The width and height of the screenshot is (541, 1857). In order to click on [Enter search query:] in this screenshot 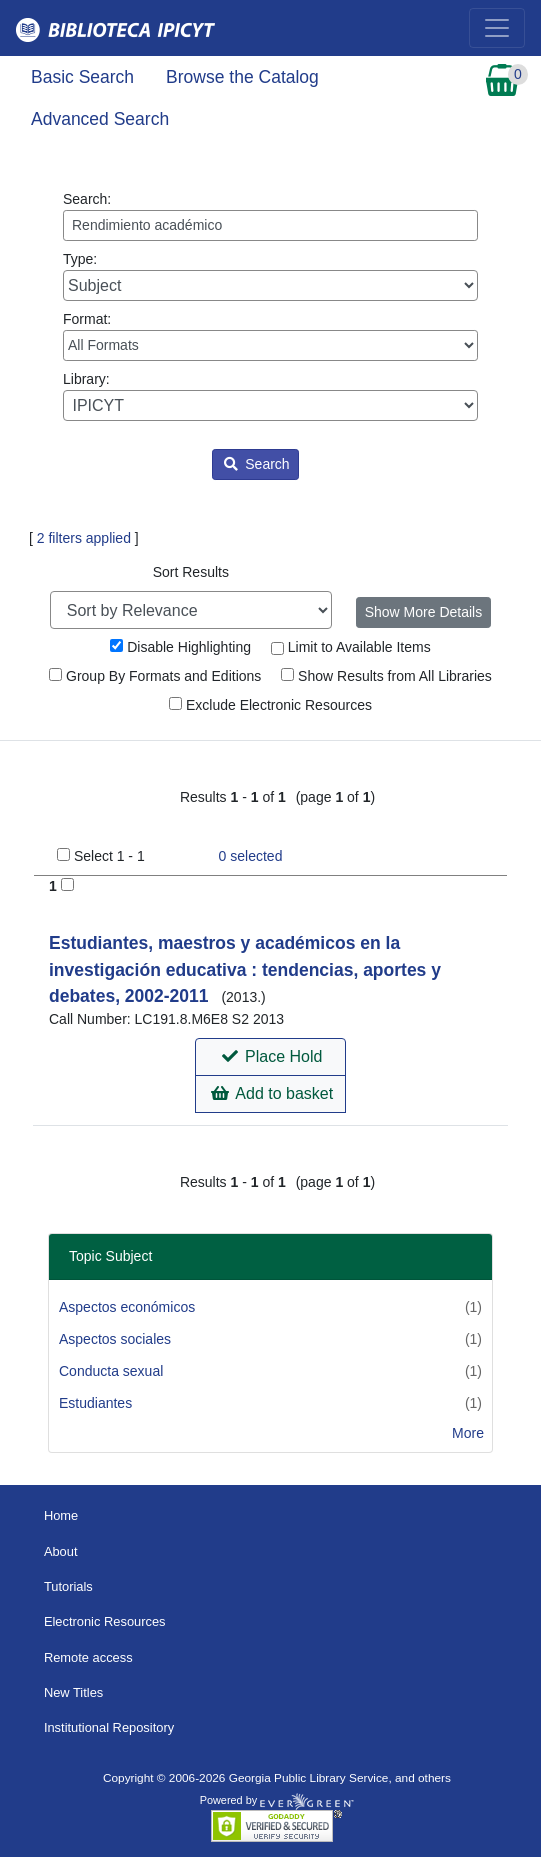, I will do `click(270, 225)`.